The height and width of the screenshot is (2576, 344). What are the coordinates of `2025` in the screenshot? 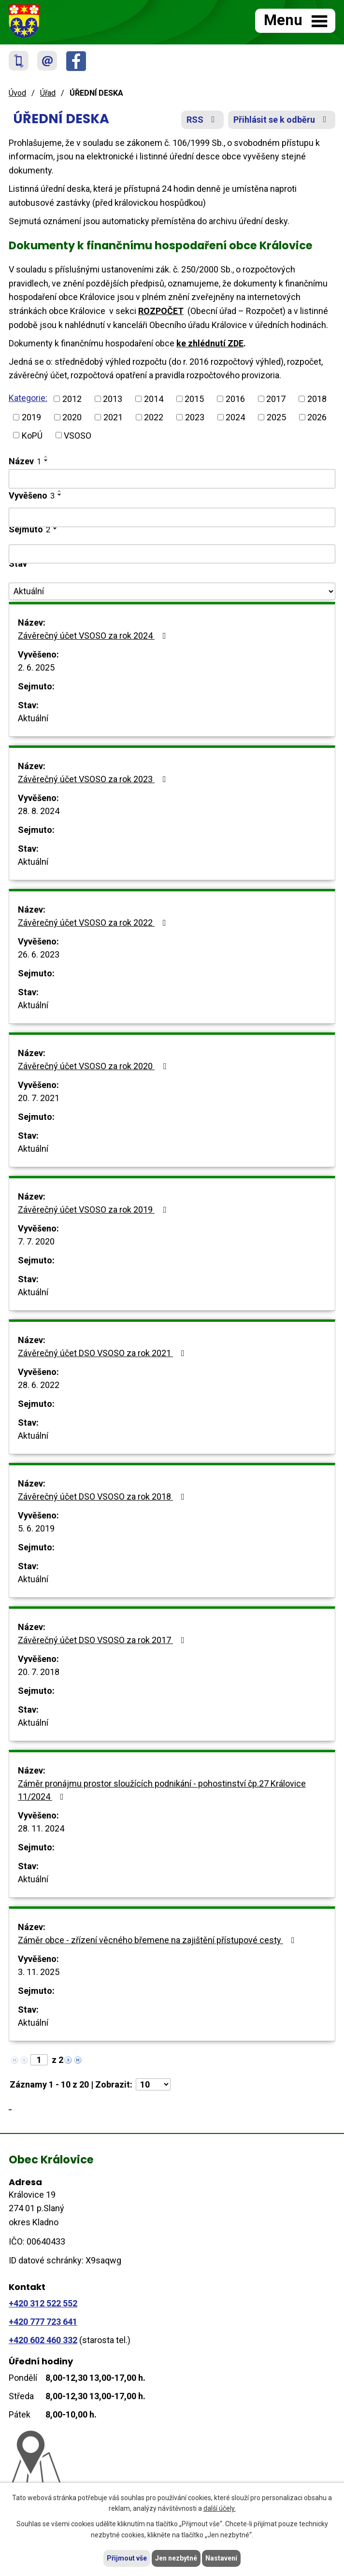 It's located at (276, 417).